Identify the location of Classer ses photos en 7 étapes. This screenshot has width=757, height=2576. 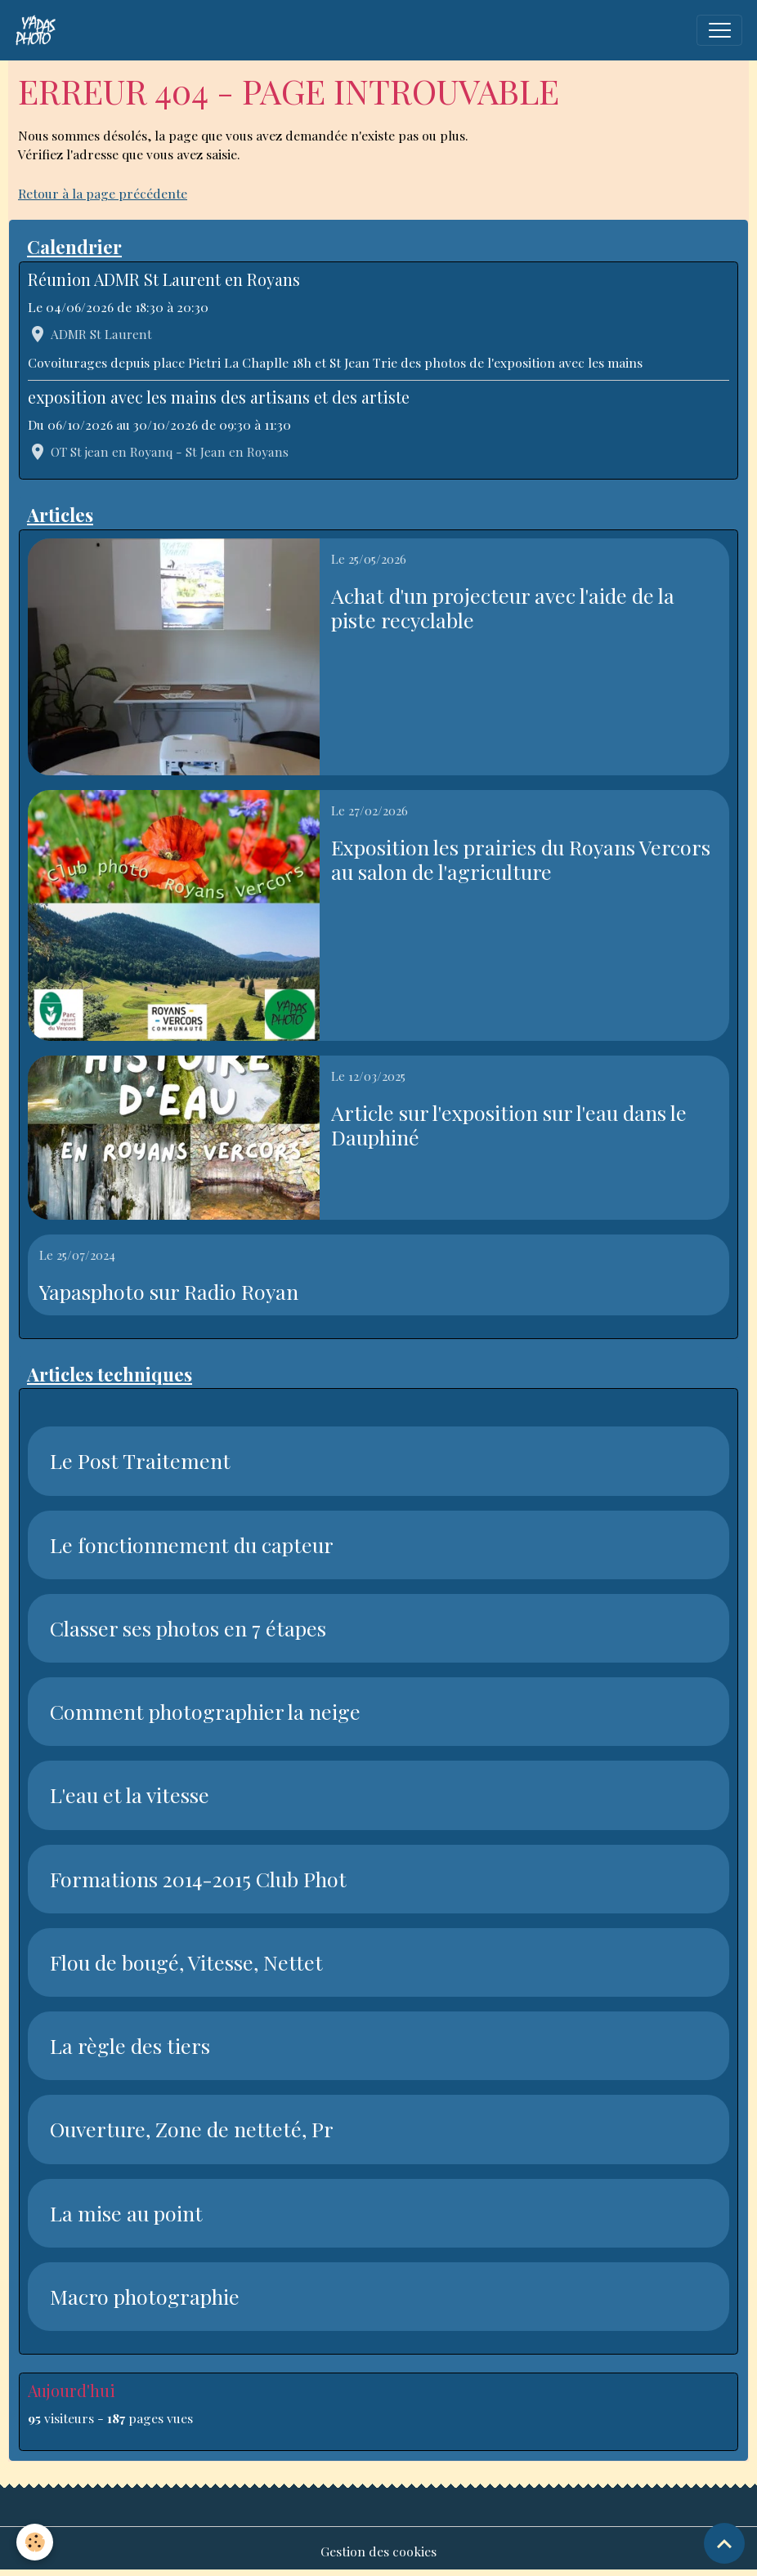
(188, 1628).